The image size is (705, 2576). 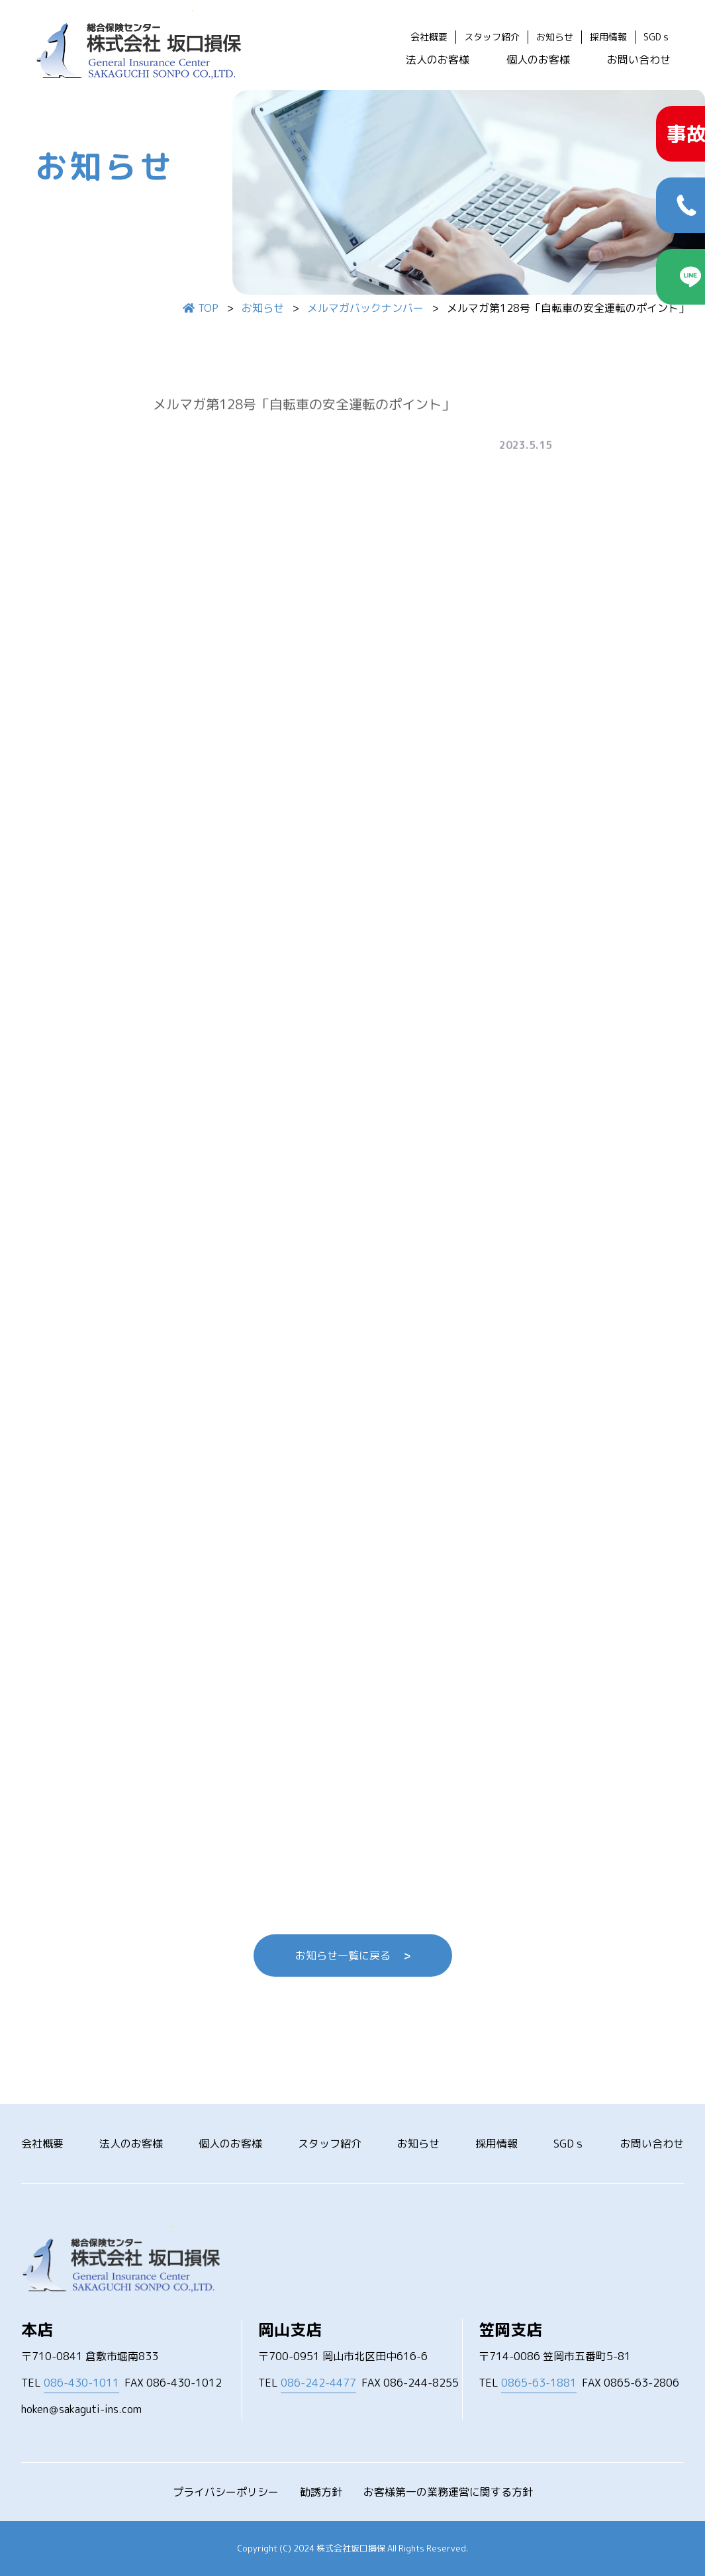 What do you see at coordinates (70, 2383) in the screenshot?
I see `TEL` at bounding box center [70, 2383].